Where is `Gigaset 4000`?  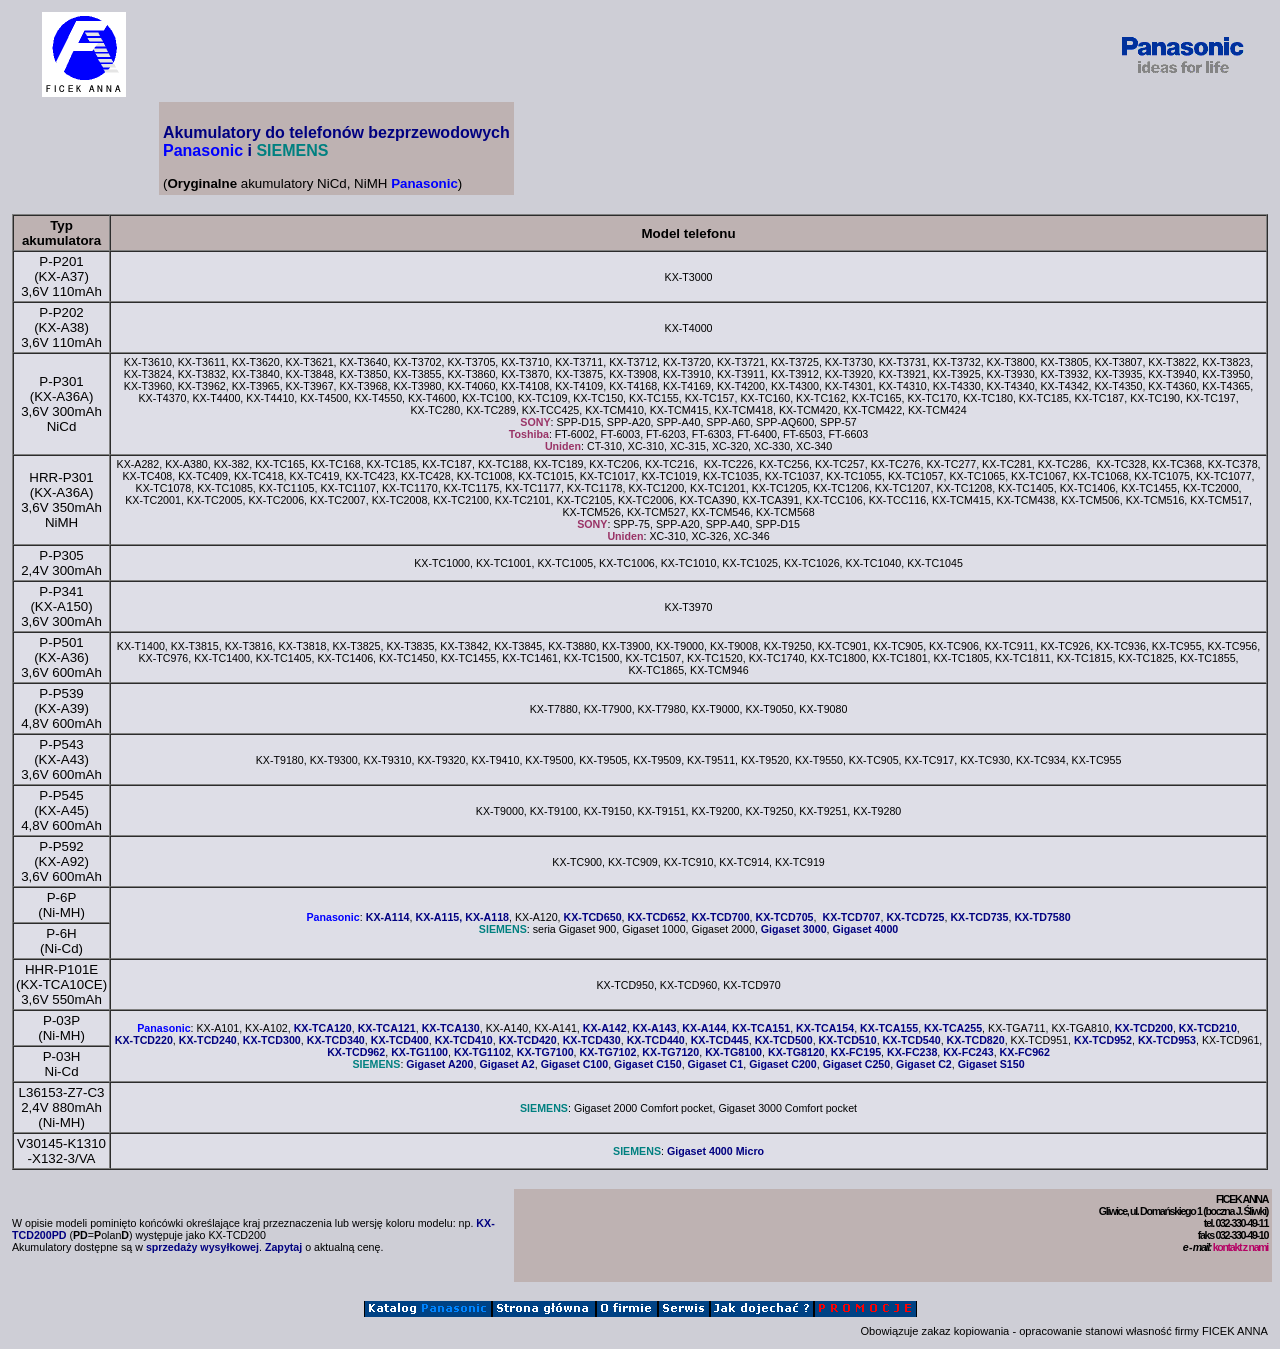 Gigaset 4000 is located at coordinates (866, 929).